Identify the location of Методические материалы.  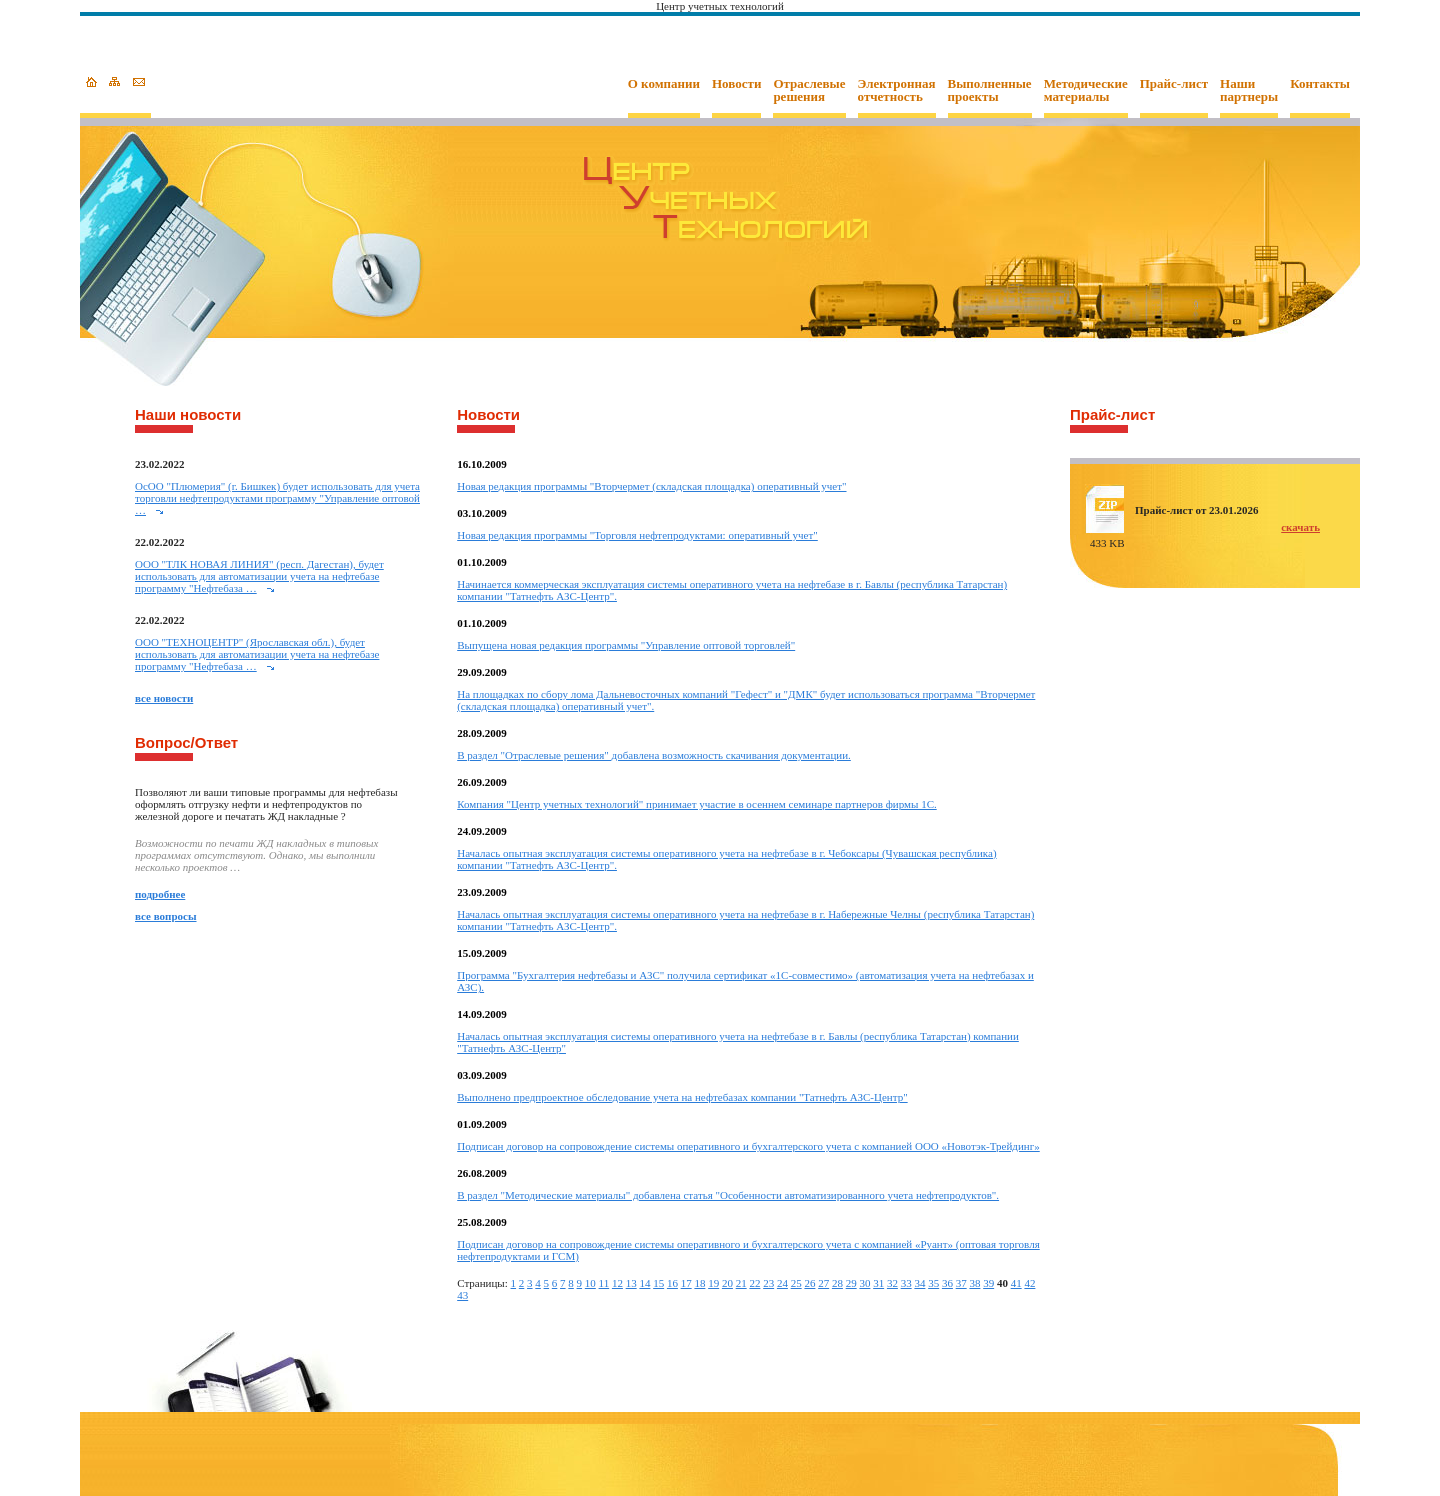
(1086, 90).